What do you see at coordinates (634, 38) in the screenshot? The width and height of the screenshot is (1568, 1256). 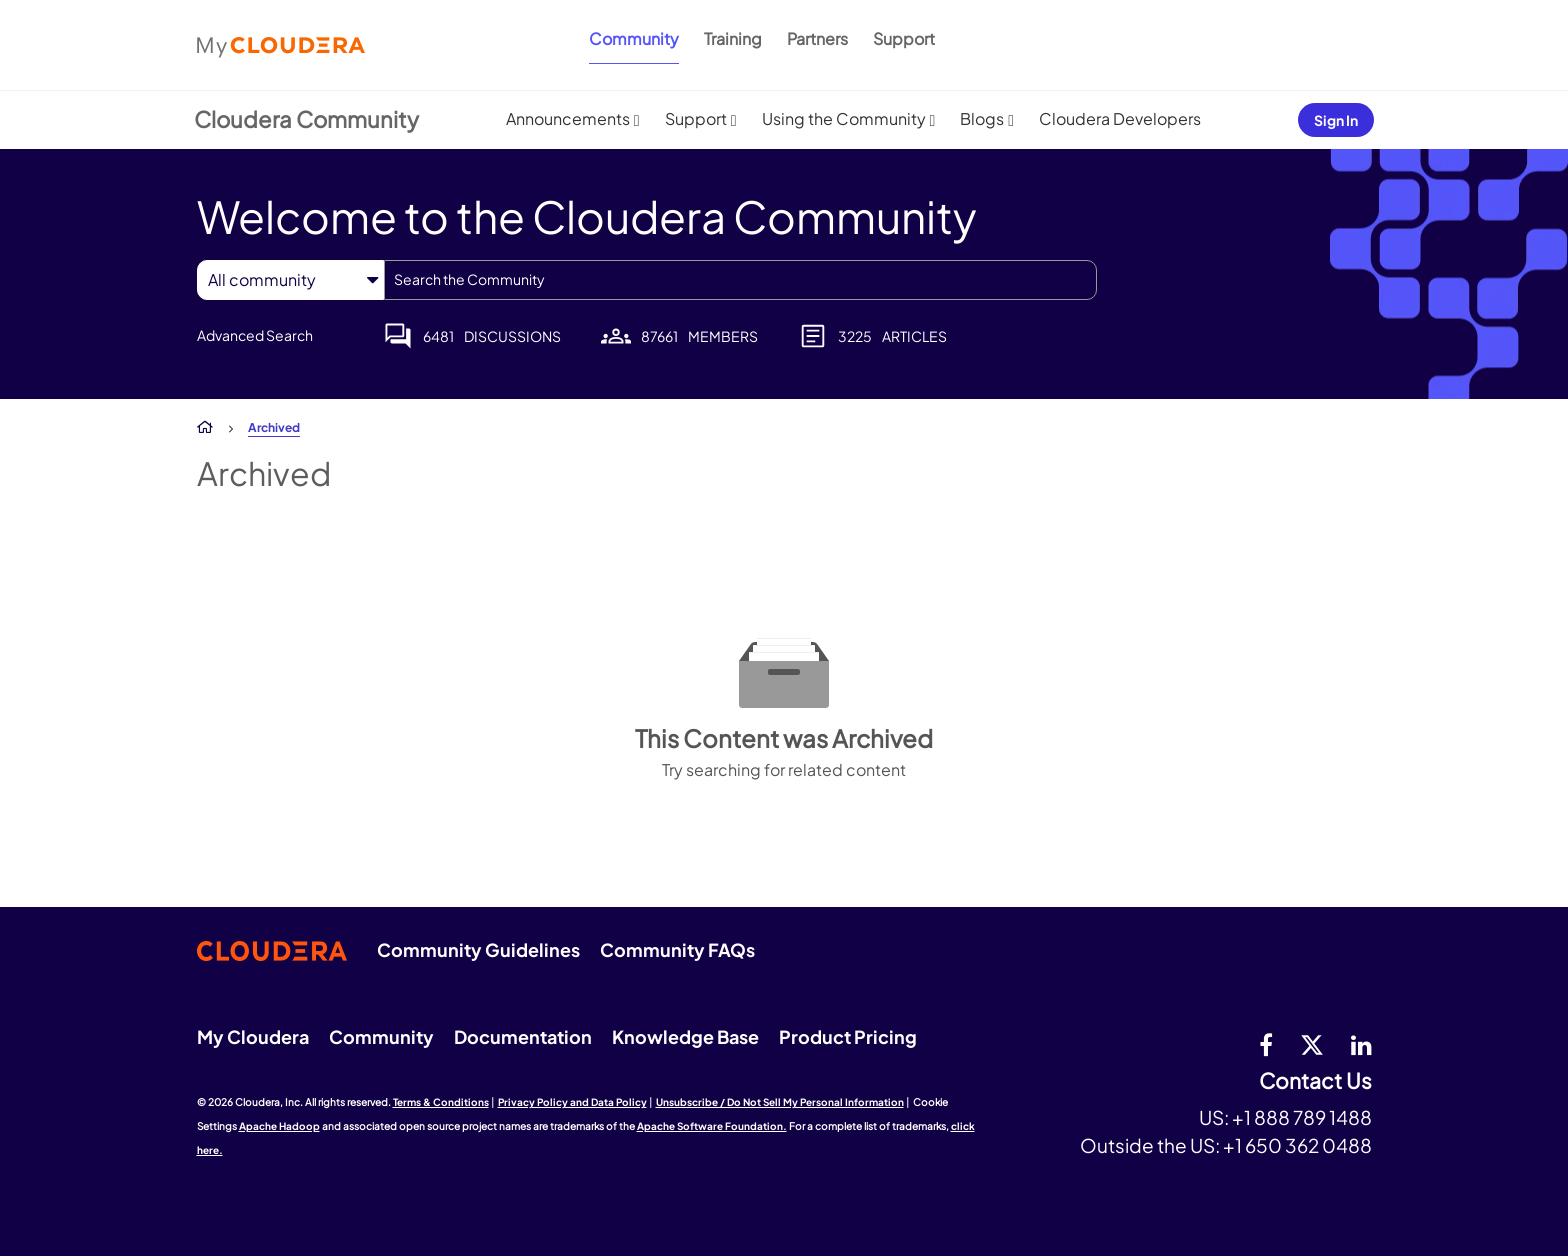 I see `Community` at bounding box center [634, 38].